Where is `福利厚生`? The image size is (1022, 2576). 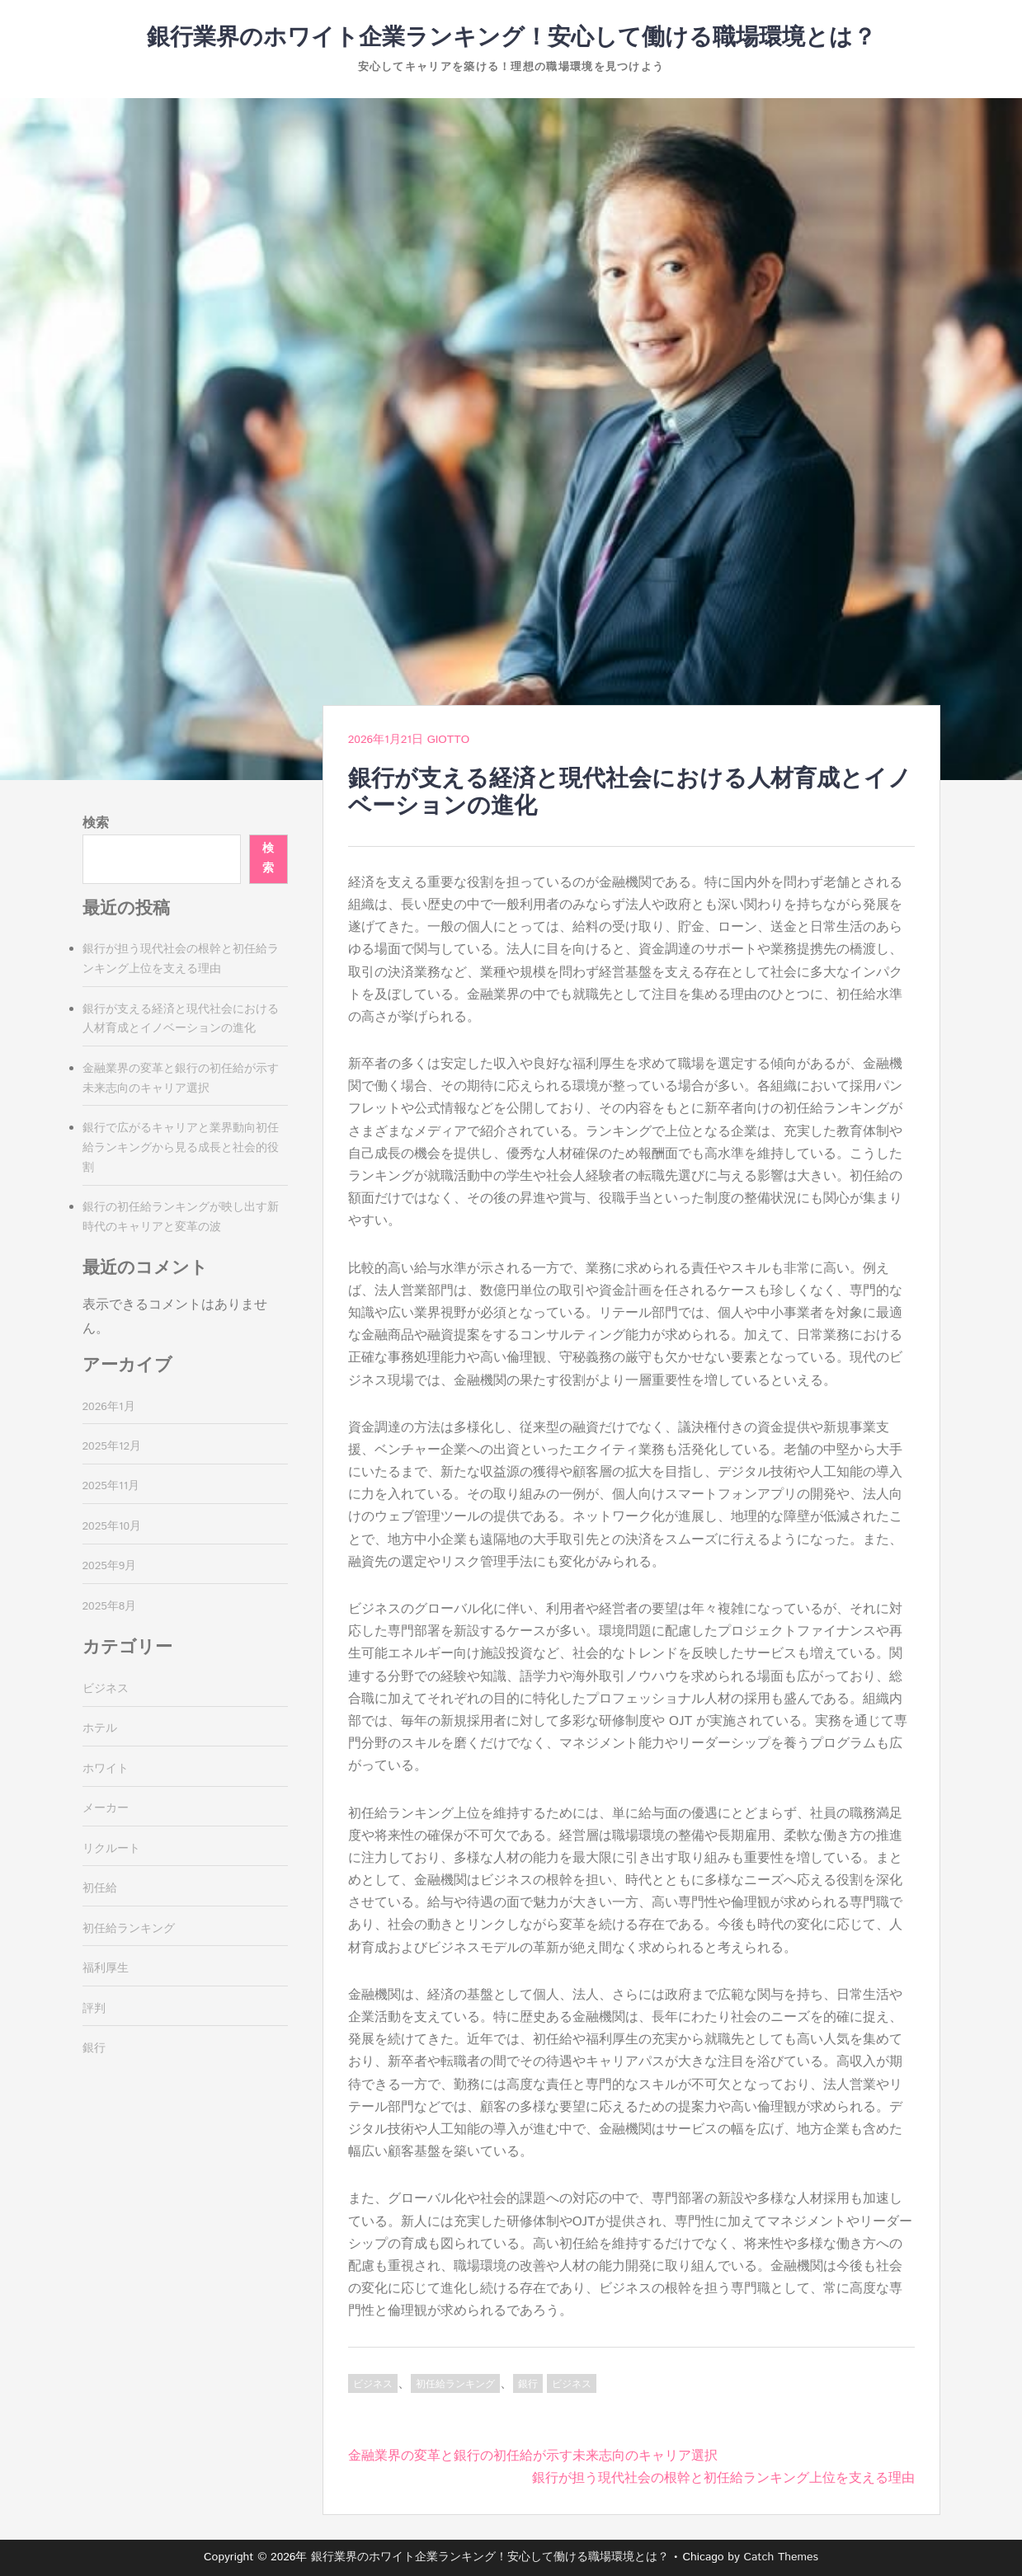
福利厚生 is located at coordinates (105, 1968).